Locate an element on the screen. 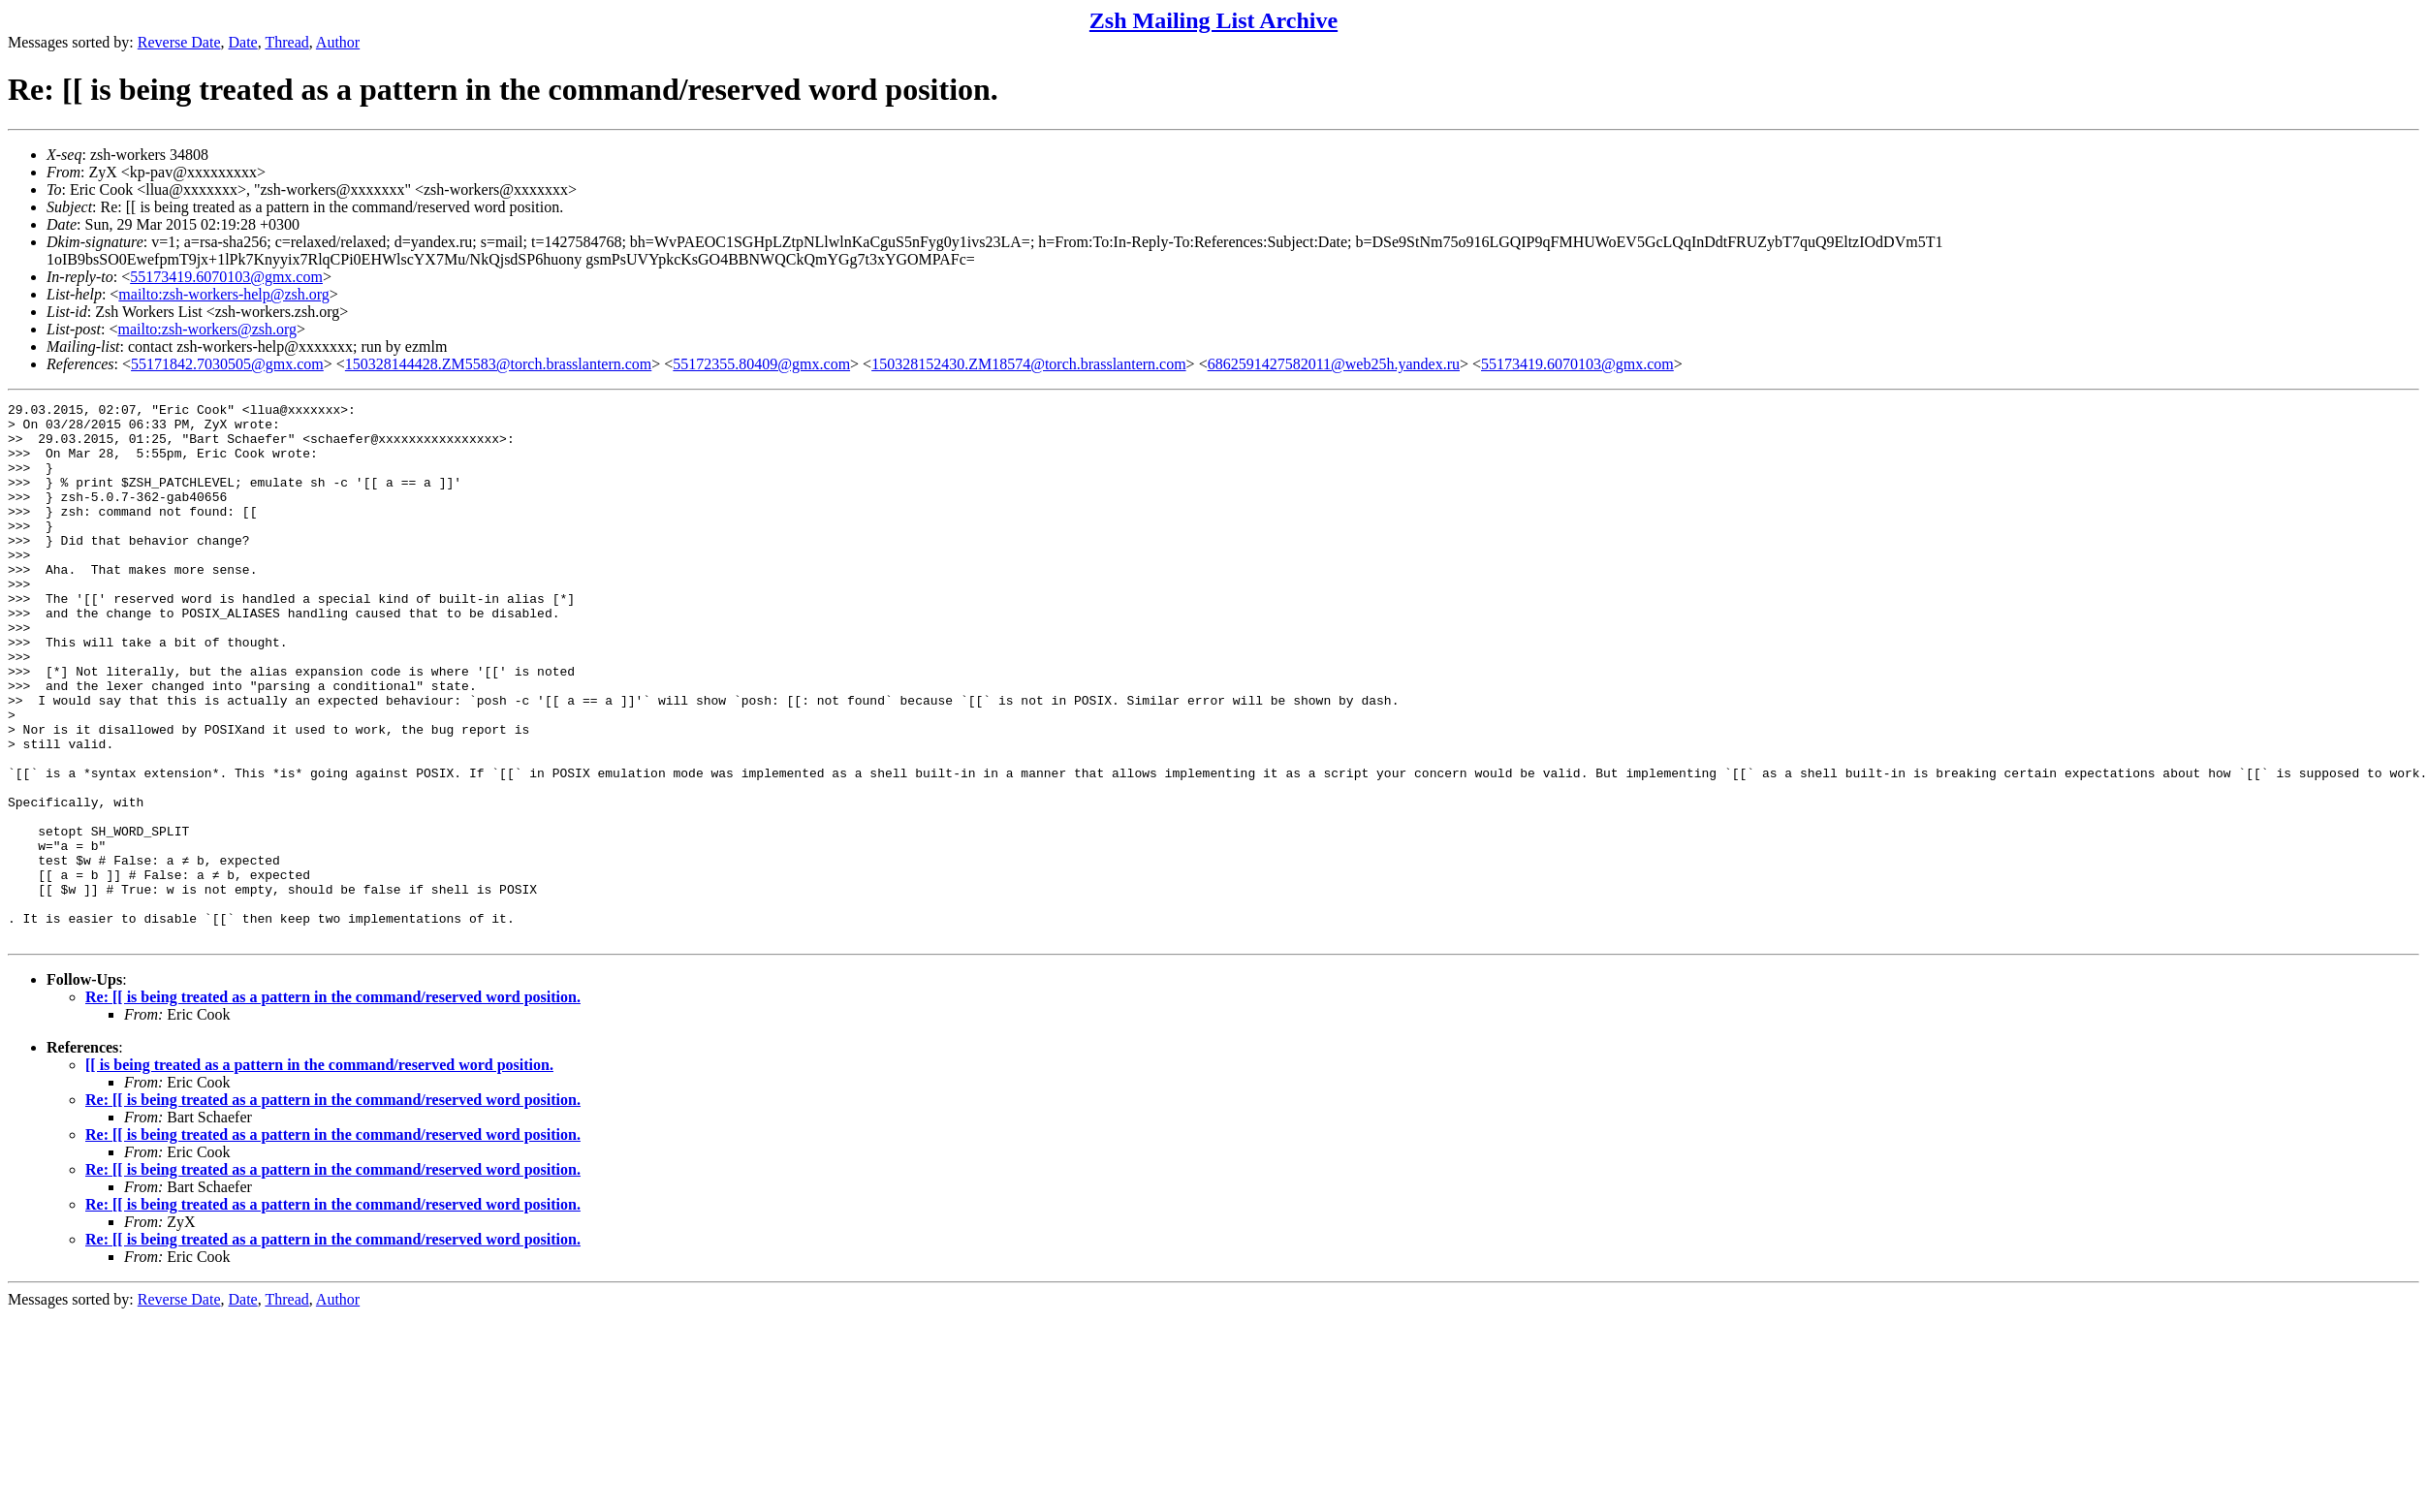 The width and height of the screenshot is (2427, 1512). Zsh Mailing List Archive is located at coordinates (1213, 20).